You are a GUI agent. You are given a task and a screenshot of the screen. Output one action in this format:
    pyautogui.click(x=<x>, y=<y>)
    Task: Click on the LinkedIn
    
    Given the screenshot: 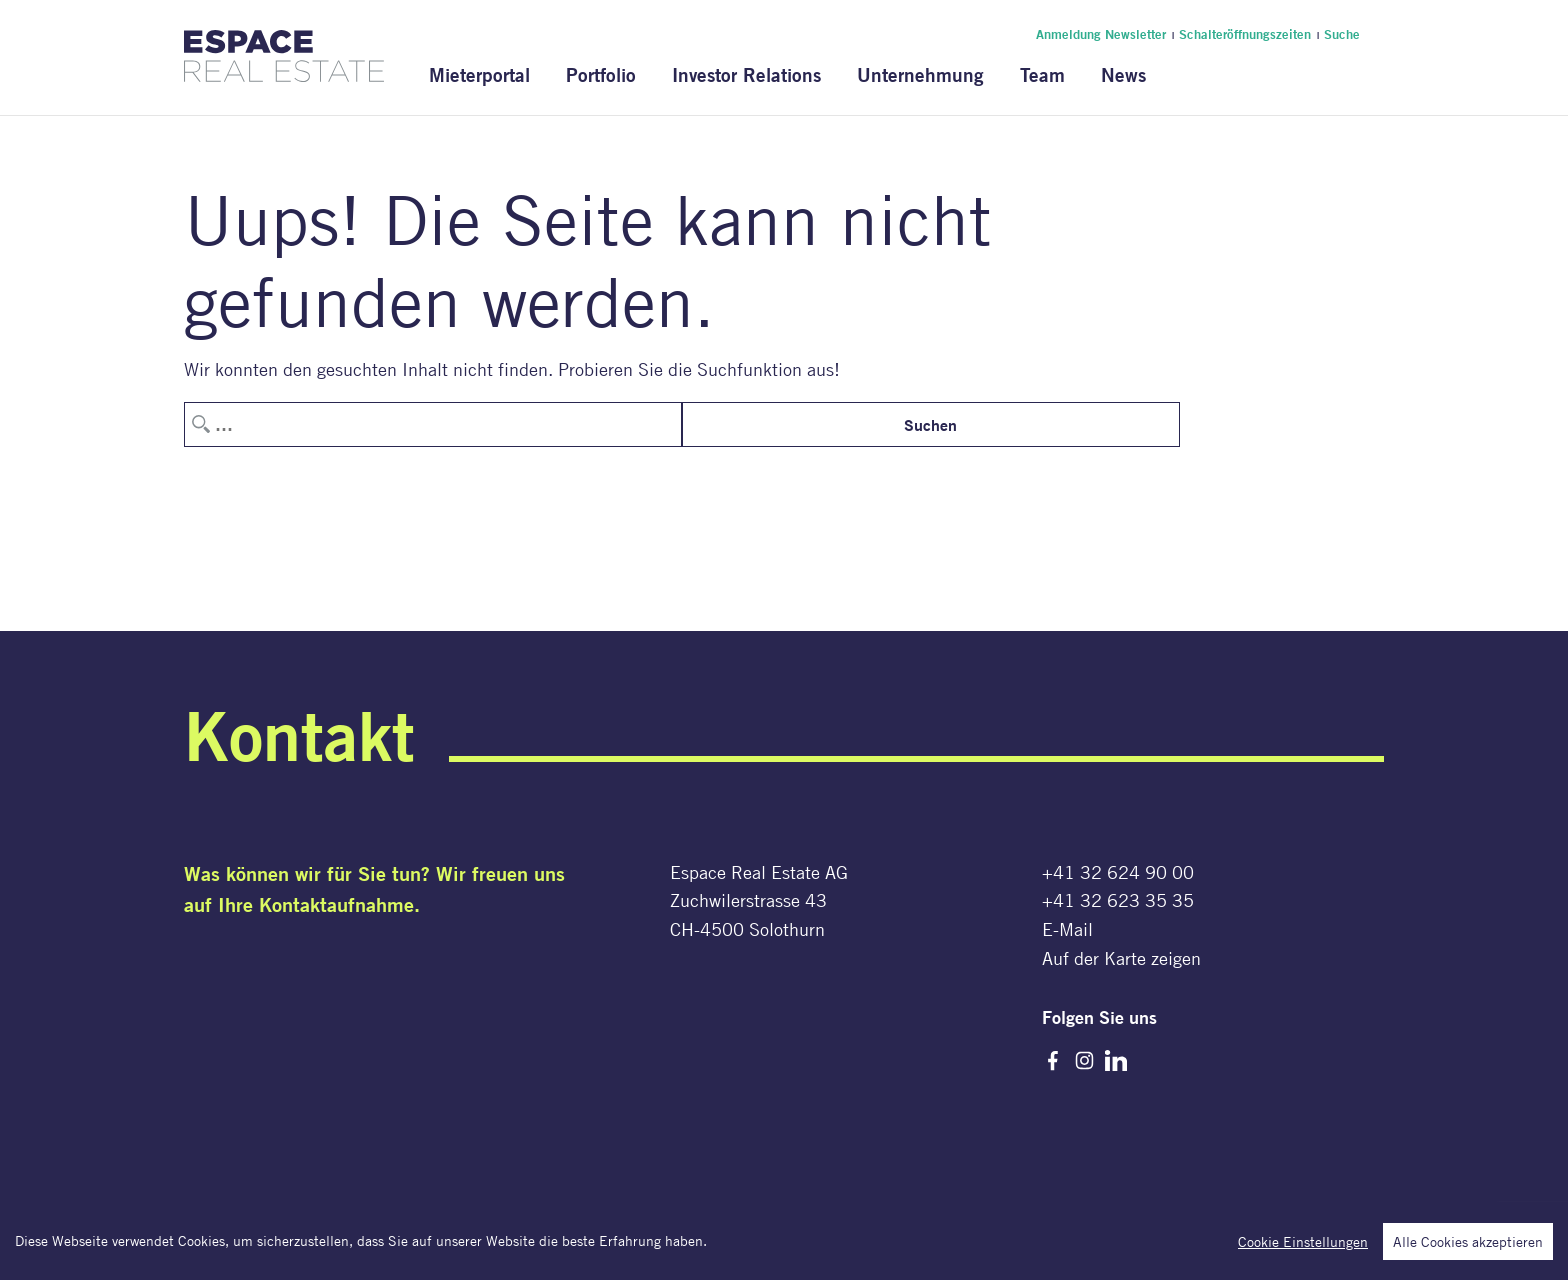 What is the action you would take?
    pyautogui.click(x=1116, y=1061)
    